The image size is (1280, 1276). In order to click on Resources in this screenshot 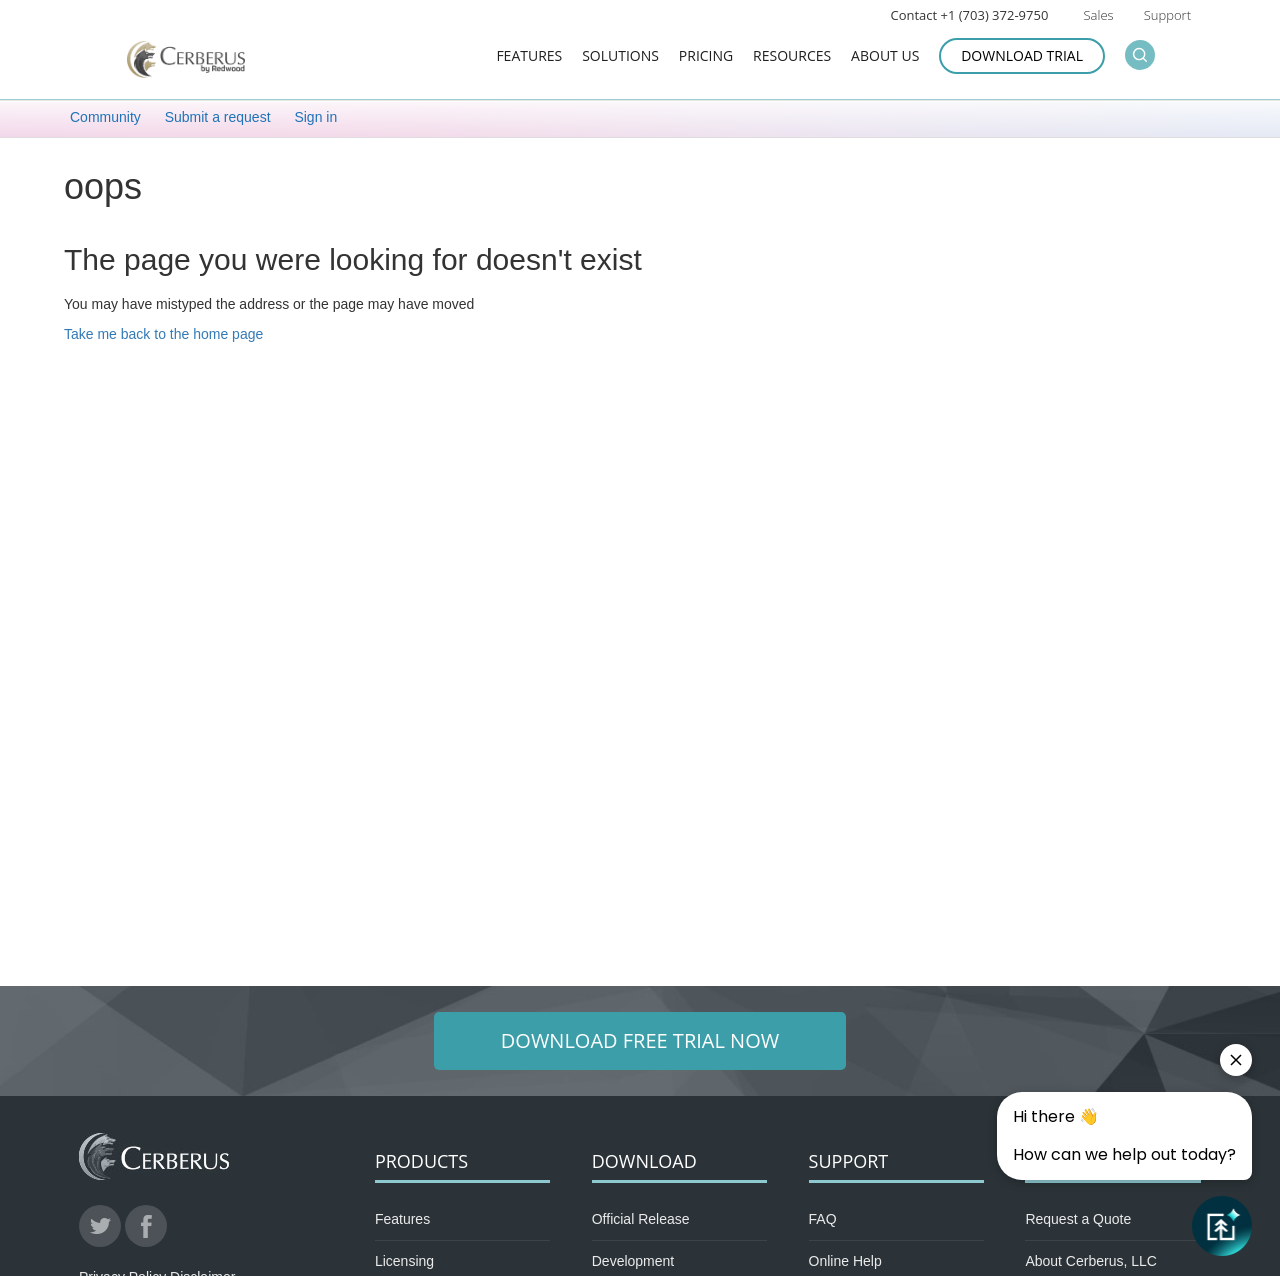, I will do `click(792, 57)`.